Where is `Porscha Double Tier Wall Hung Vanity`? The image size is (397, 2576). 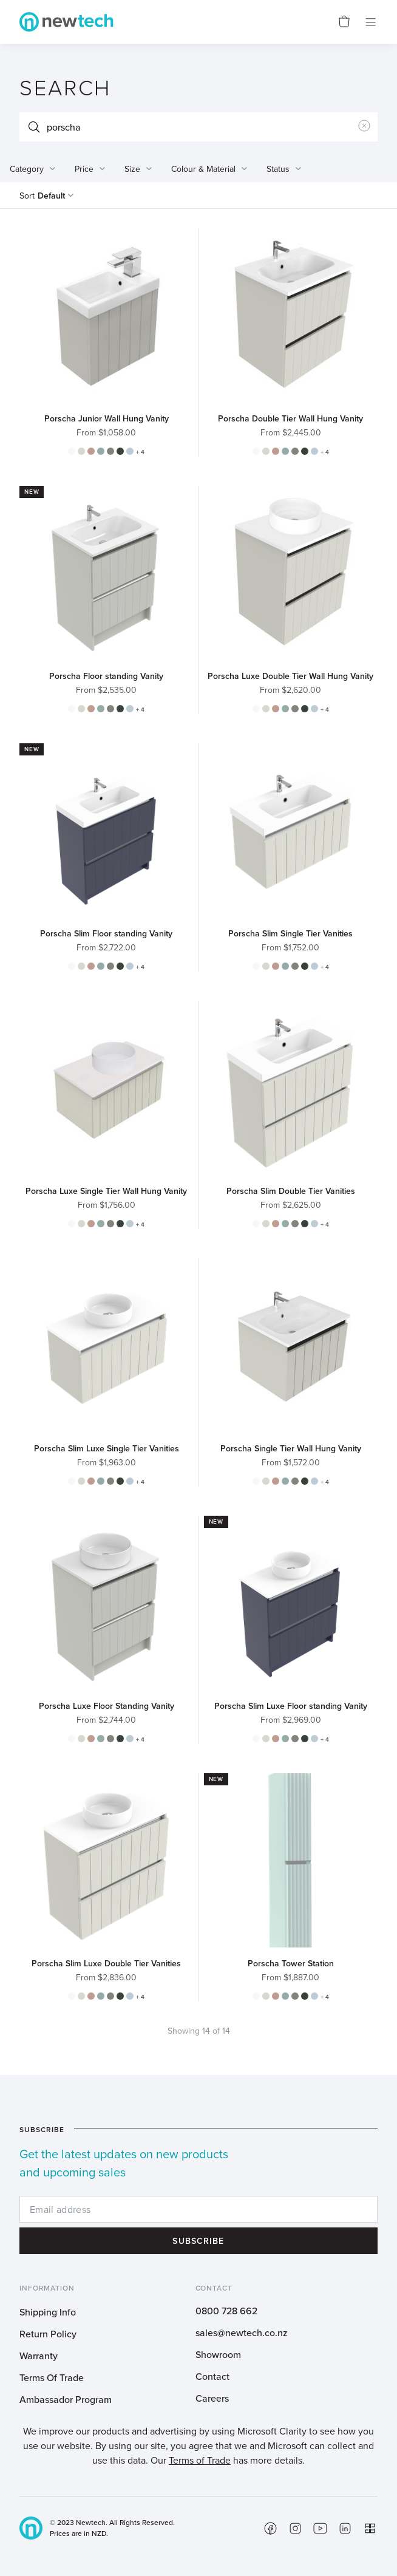
Porscha Double Tier Wall Hung Vanity is located at coordinates (290, 418).